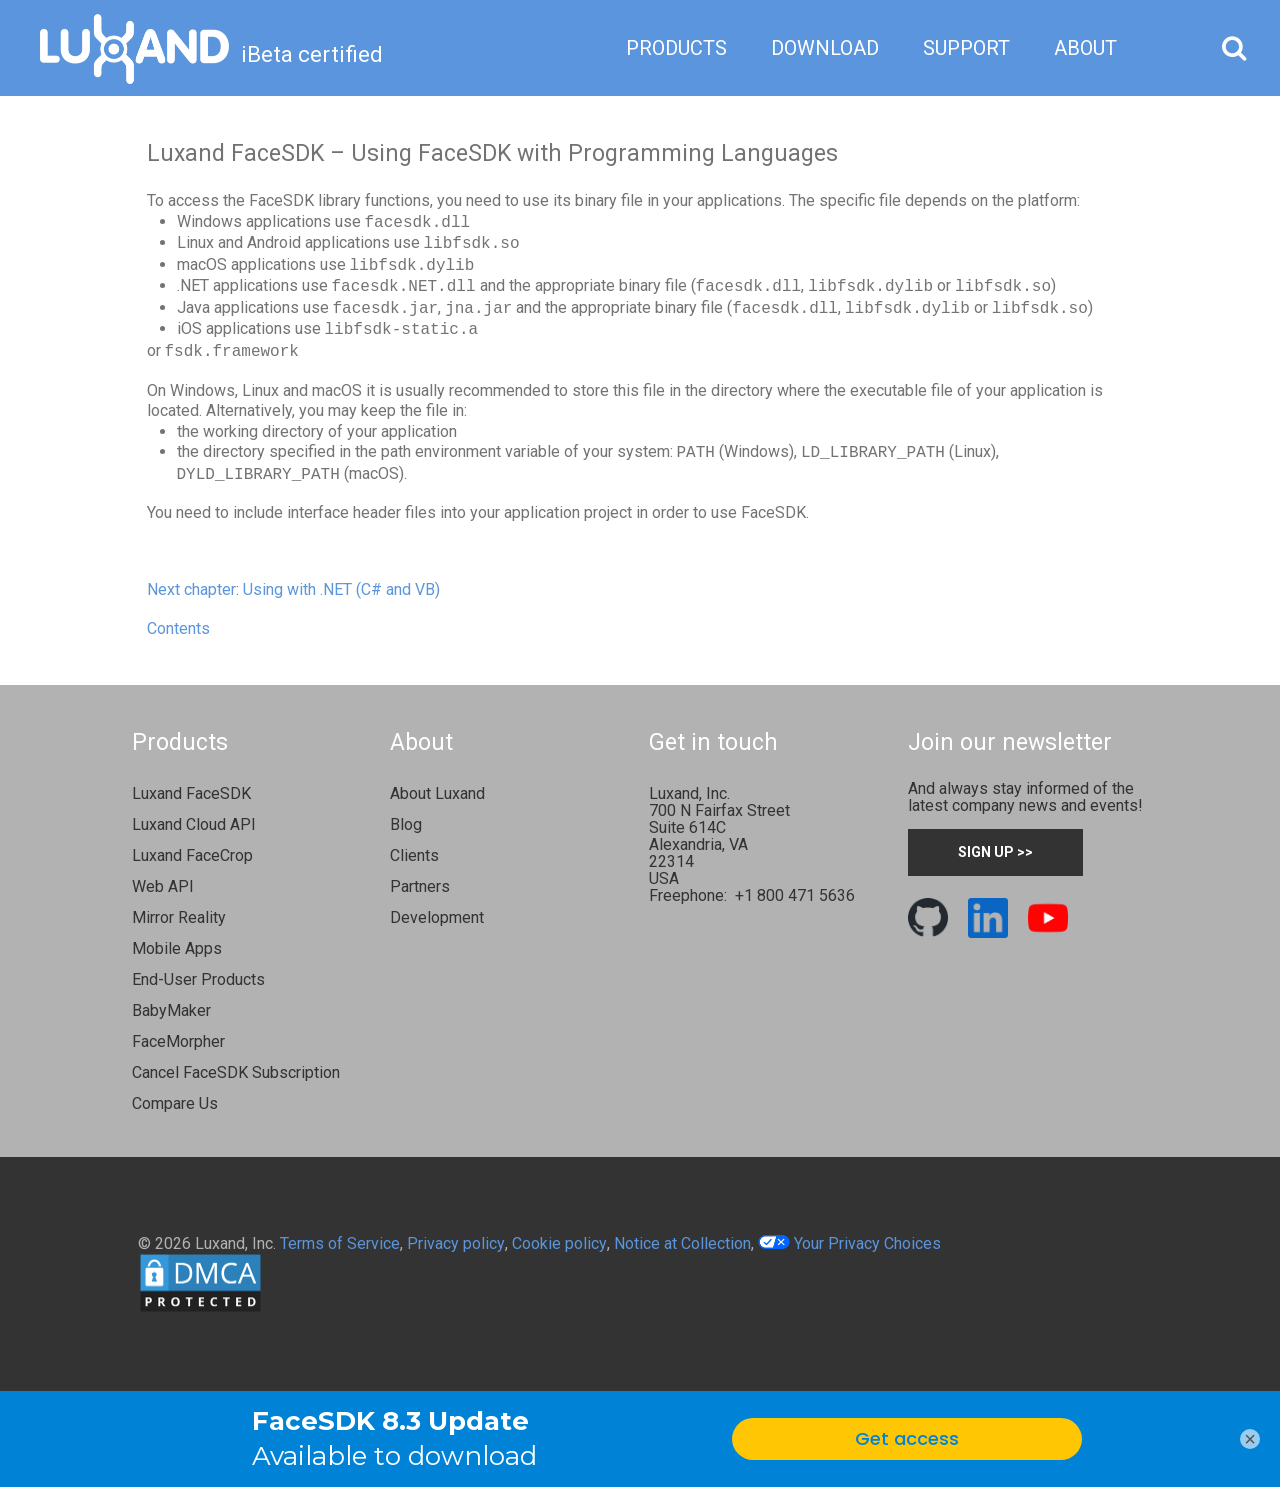 This screenshot has height=1487, width=1280. What do you see at coordinates (177, 948) in the screenshot?
I see `Mobile Apps` at bounding box center [177, 948].